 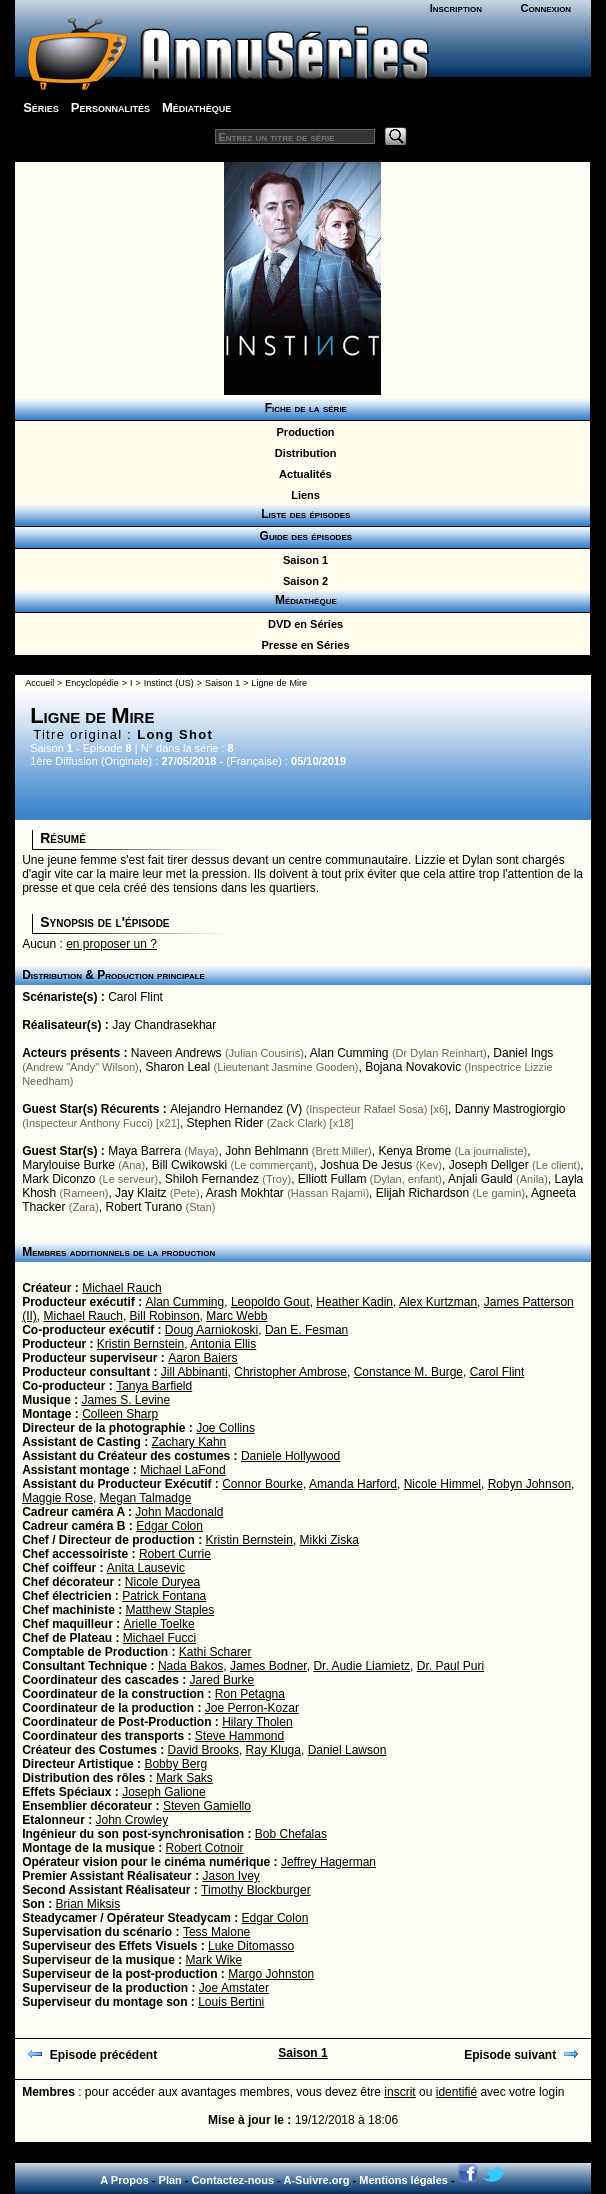 I want to click on Dan E. Fesman, so click(x=306, y=1330).